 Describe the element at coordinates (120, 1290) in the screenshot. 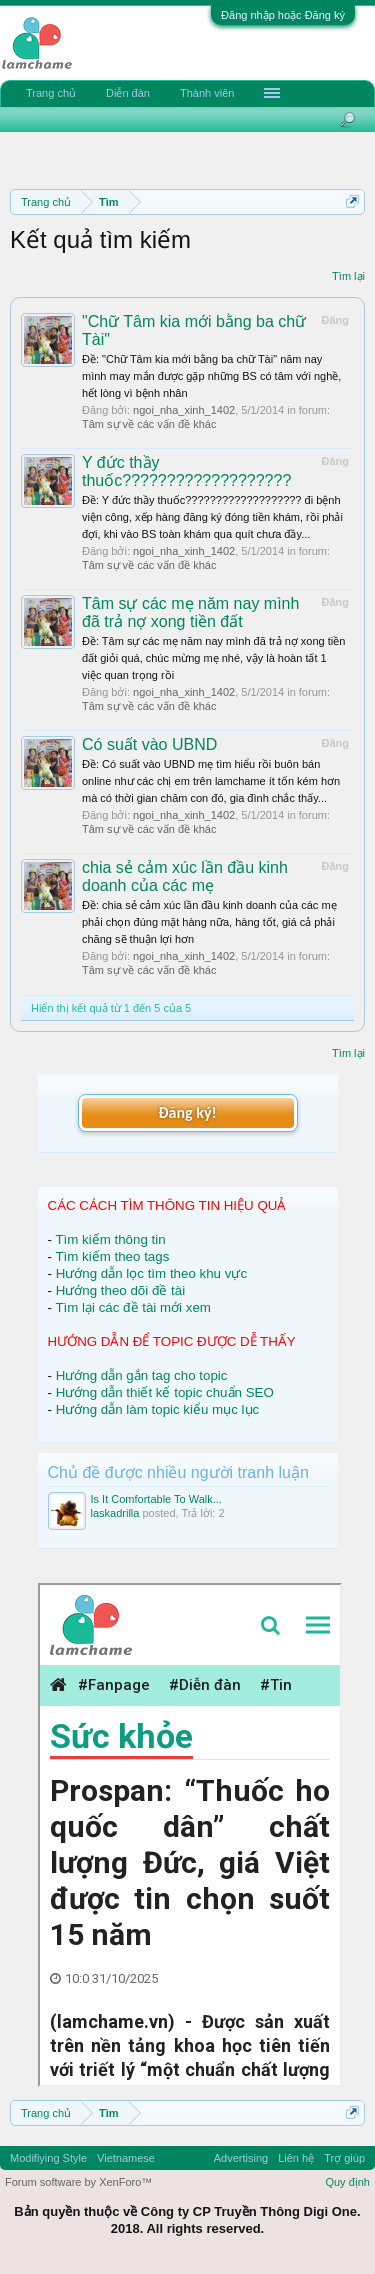

I see `Hướng theo dõi đề tài` at that location.